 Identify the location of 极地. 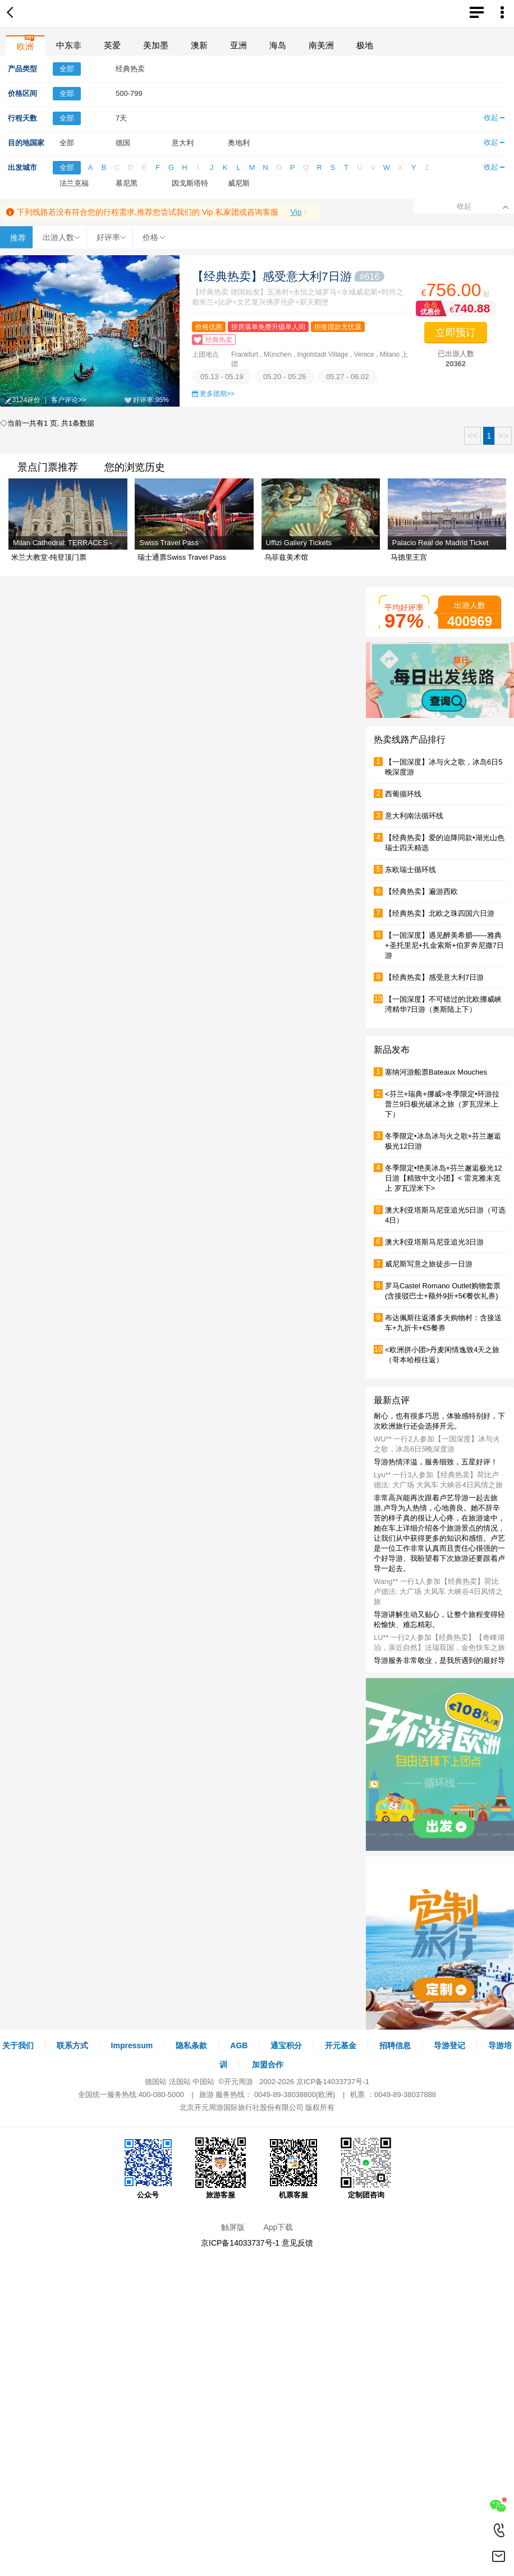
(364, 45).